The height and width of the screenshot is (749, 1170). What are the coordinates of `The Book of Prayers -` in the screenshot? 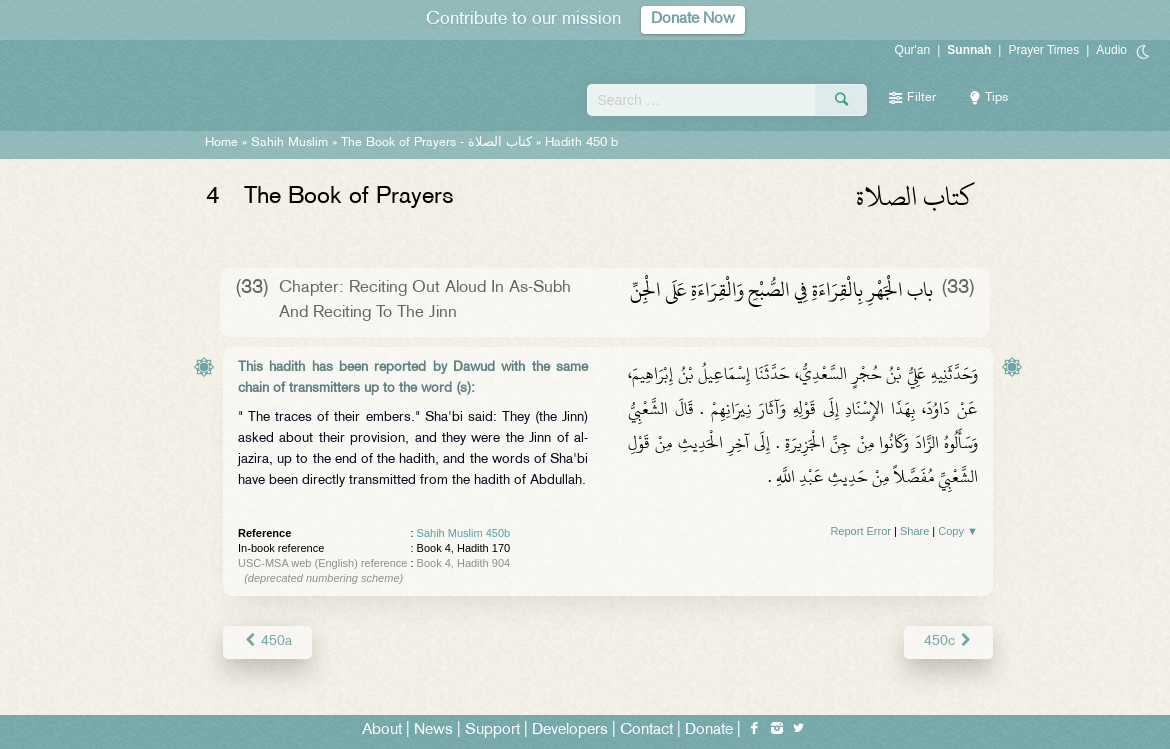 It's located at (436, 143).